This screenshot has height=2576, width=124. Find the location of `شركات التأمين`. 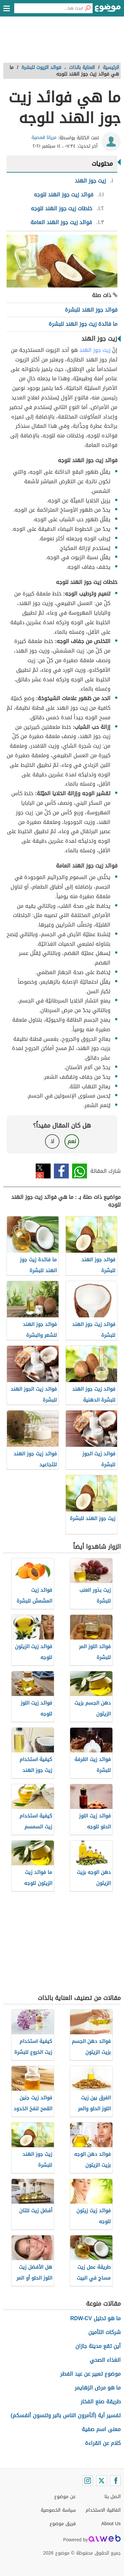

شركات التأمين is located at coordinates (104, 2332).